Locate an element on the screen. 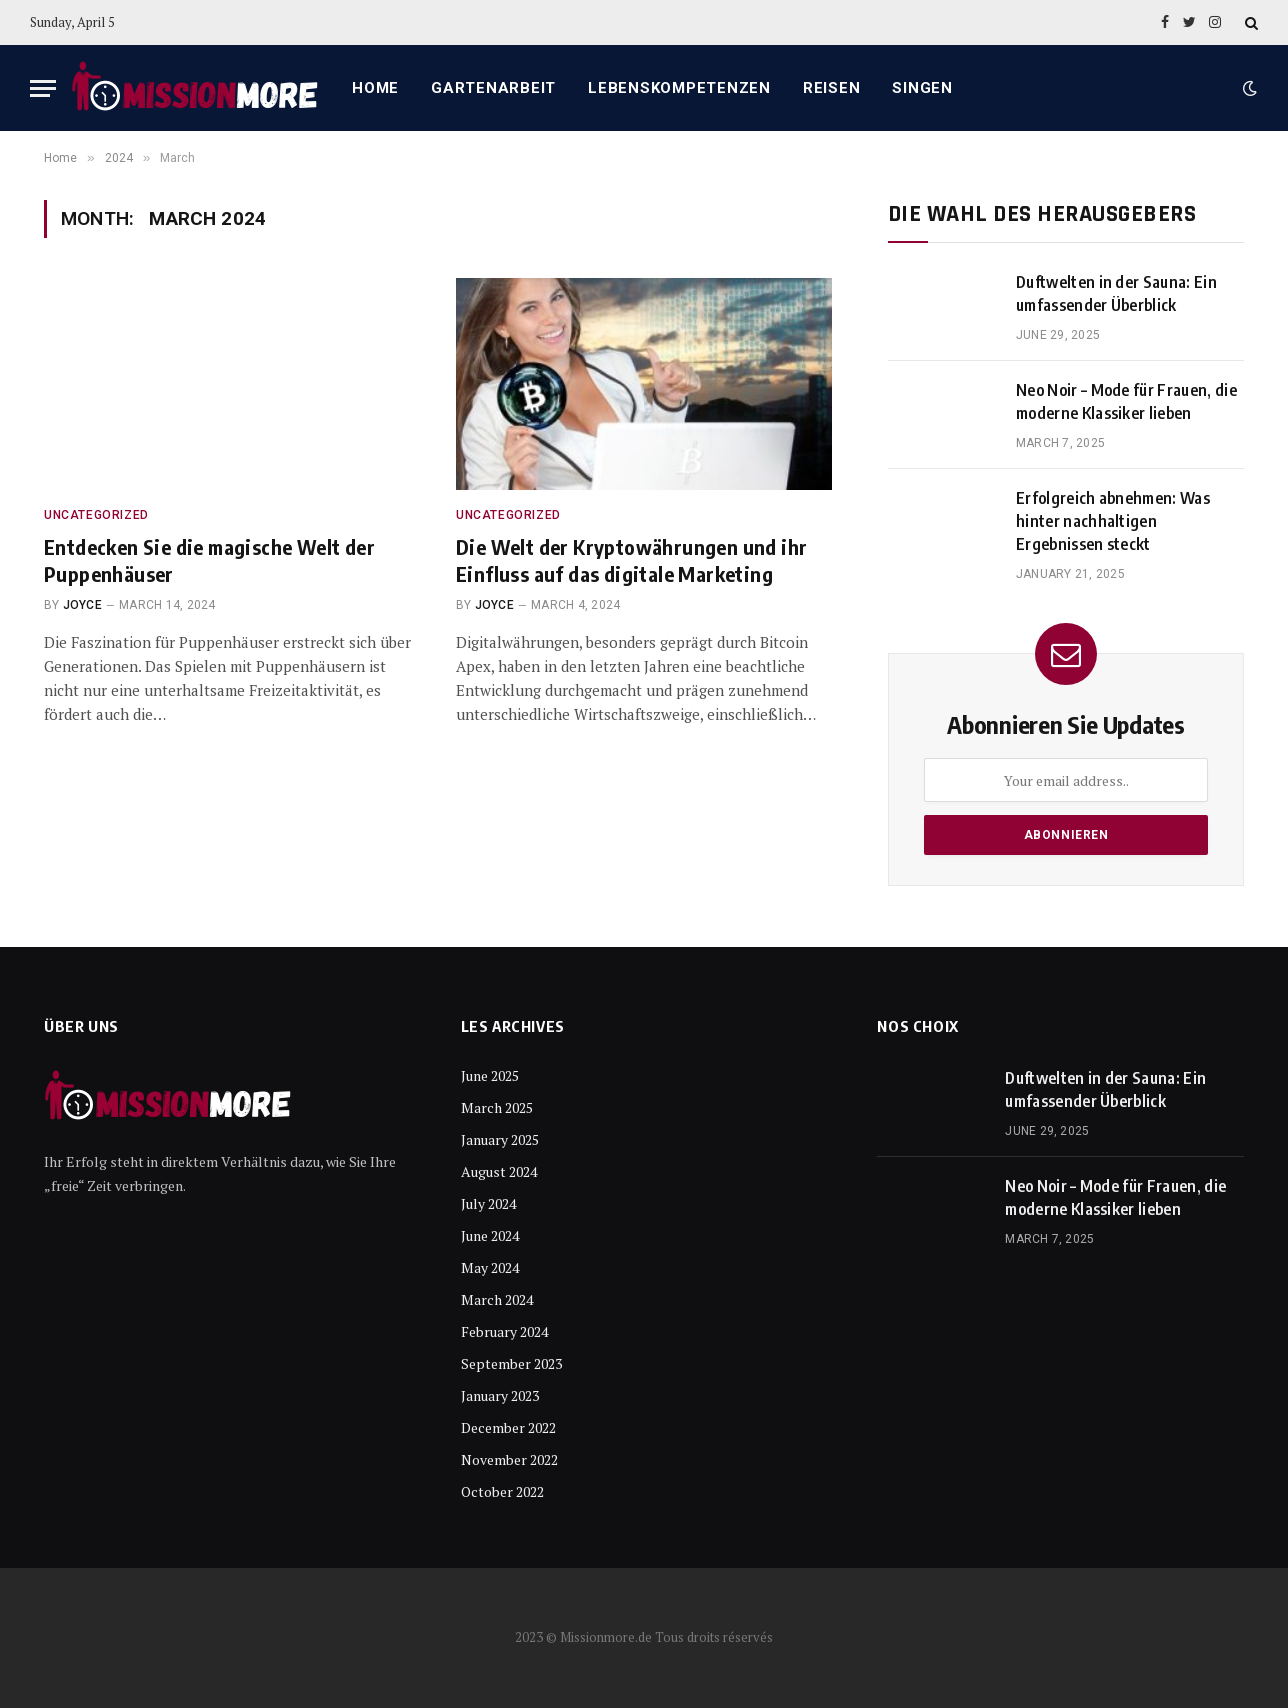  December 2022 is located at coordinates (508, 1427).